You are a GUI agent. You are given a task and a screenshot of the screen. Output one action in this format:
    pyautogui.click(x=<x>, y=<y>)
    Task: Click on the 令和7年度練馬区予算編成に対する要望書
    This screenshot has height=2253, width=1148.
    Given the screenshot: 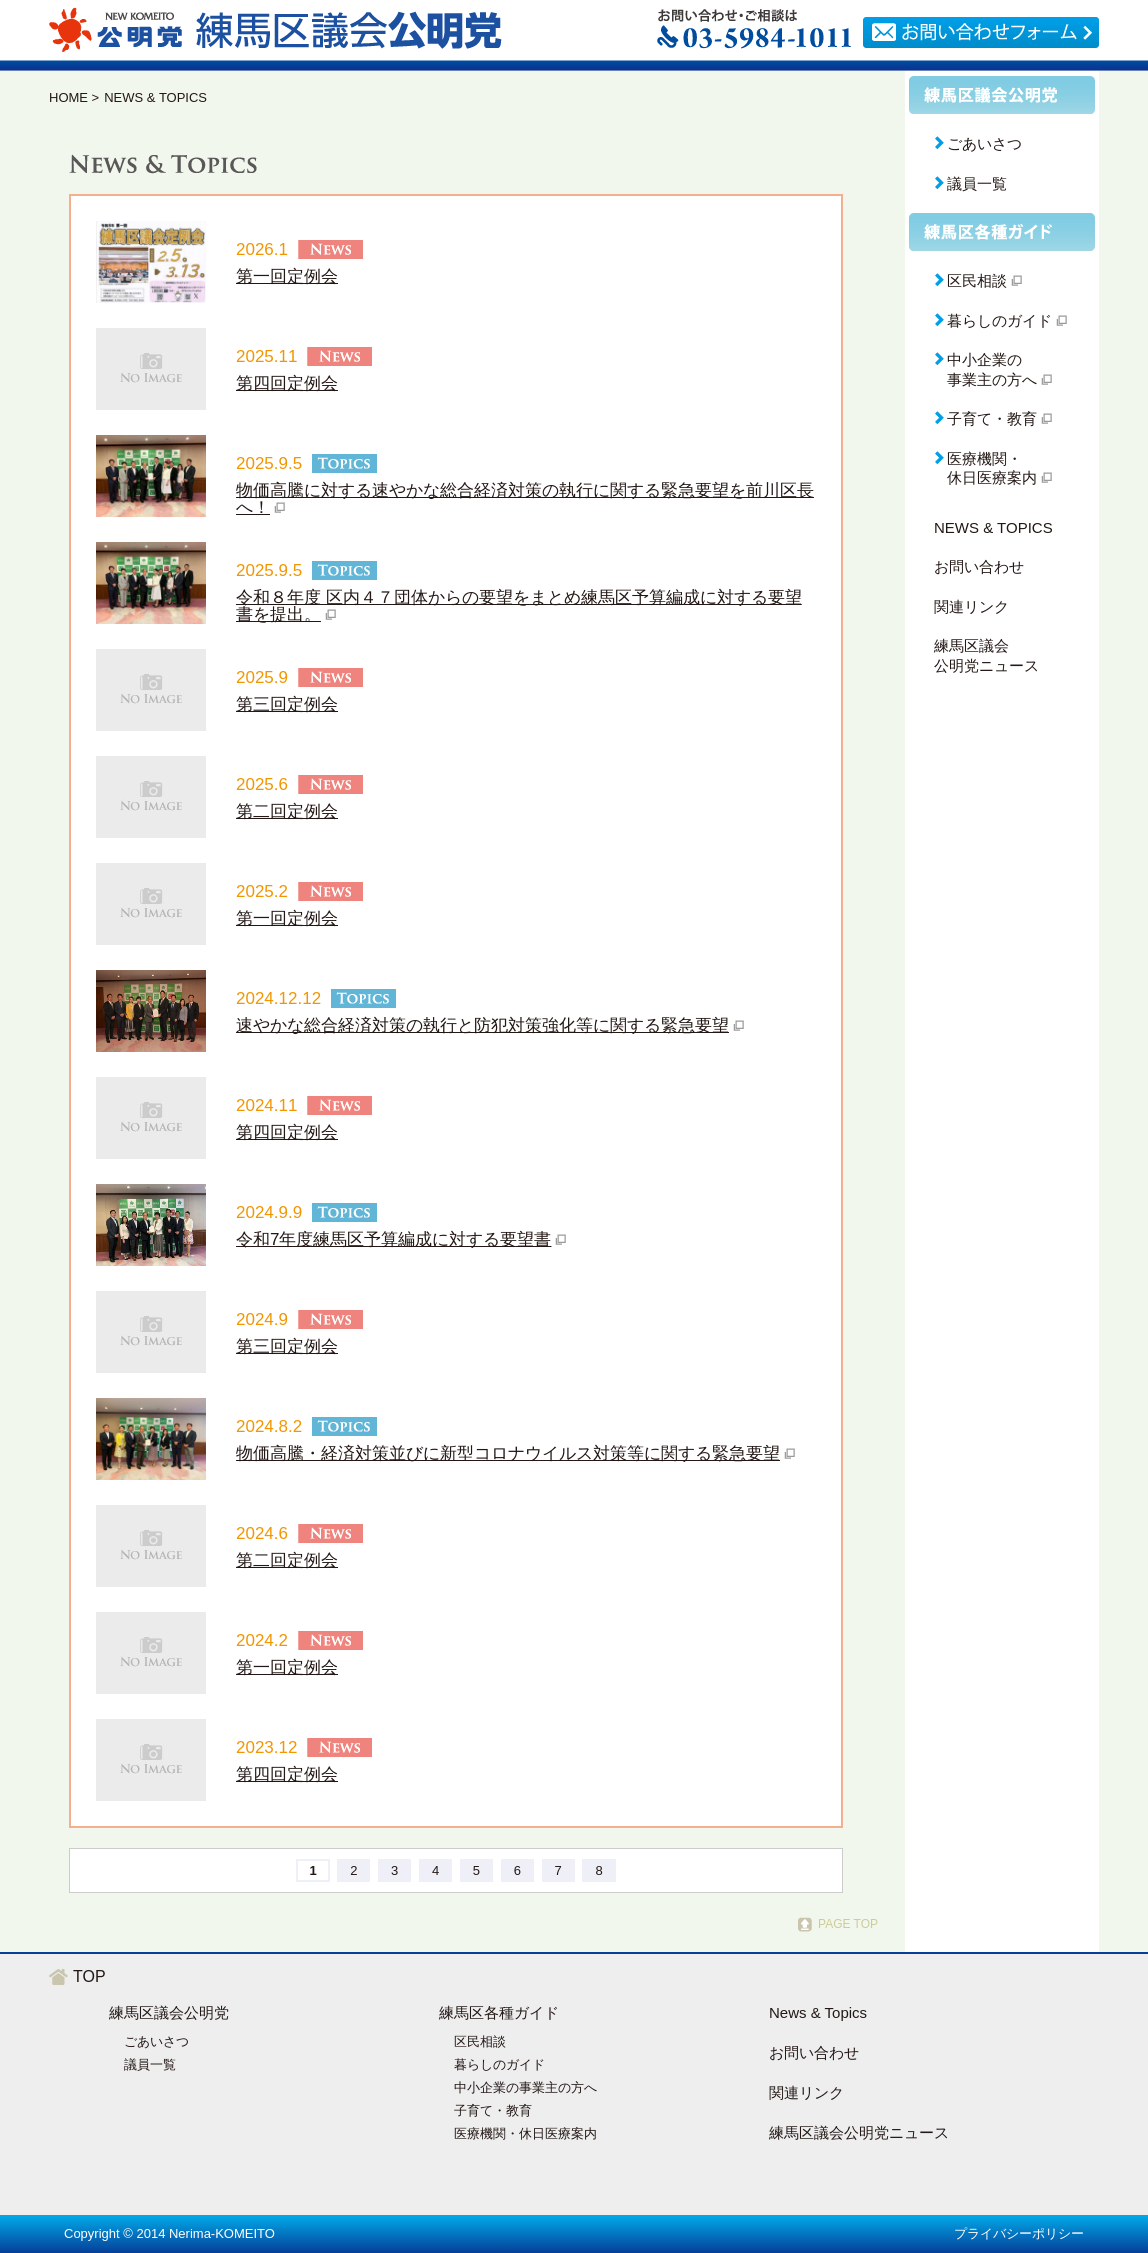 What is the action you would take?
    pyautogui.click(x=393, y=1239)
    